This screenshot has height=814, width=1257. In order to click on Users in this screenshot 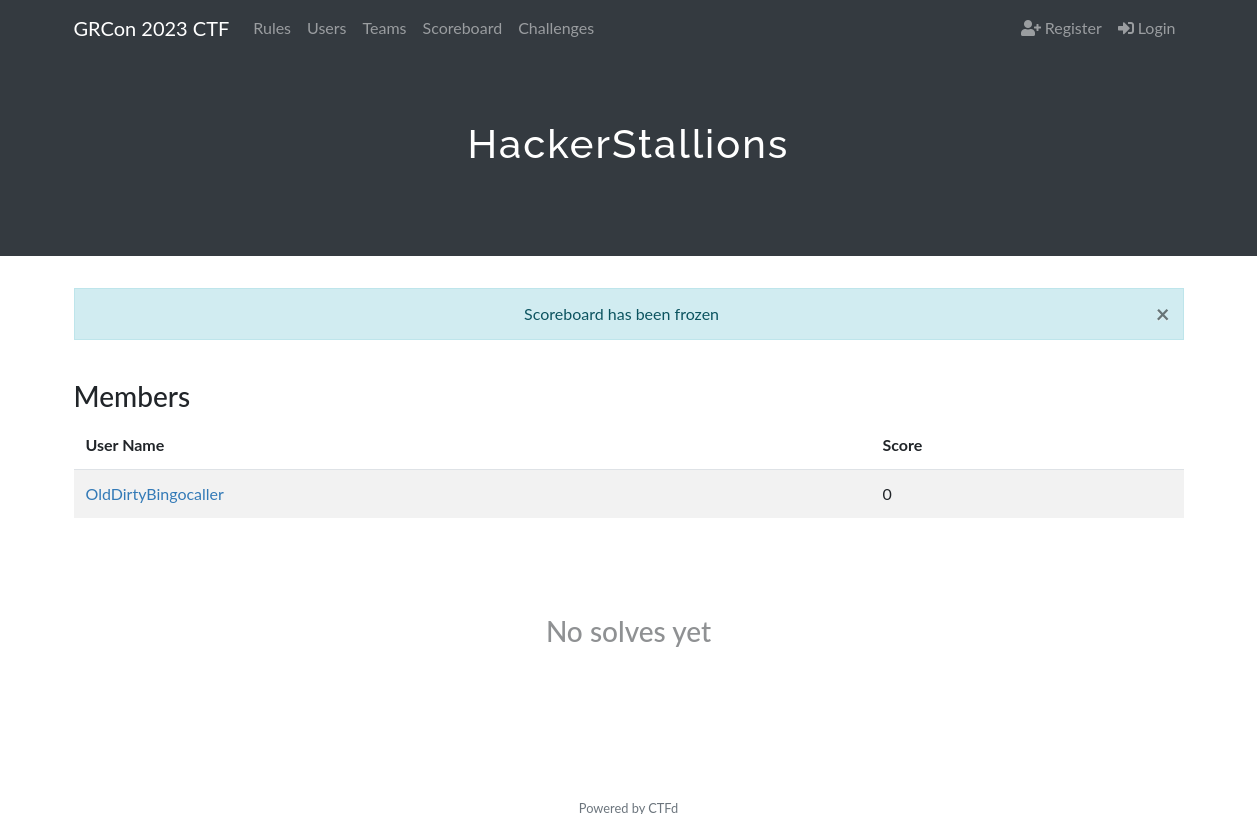, I will do `click(326, 27)`.